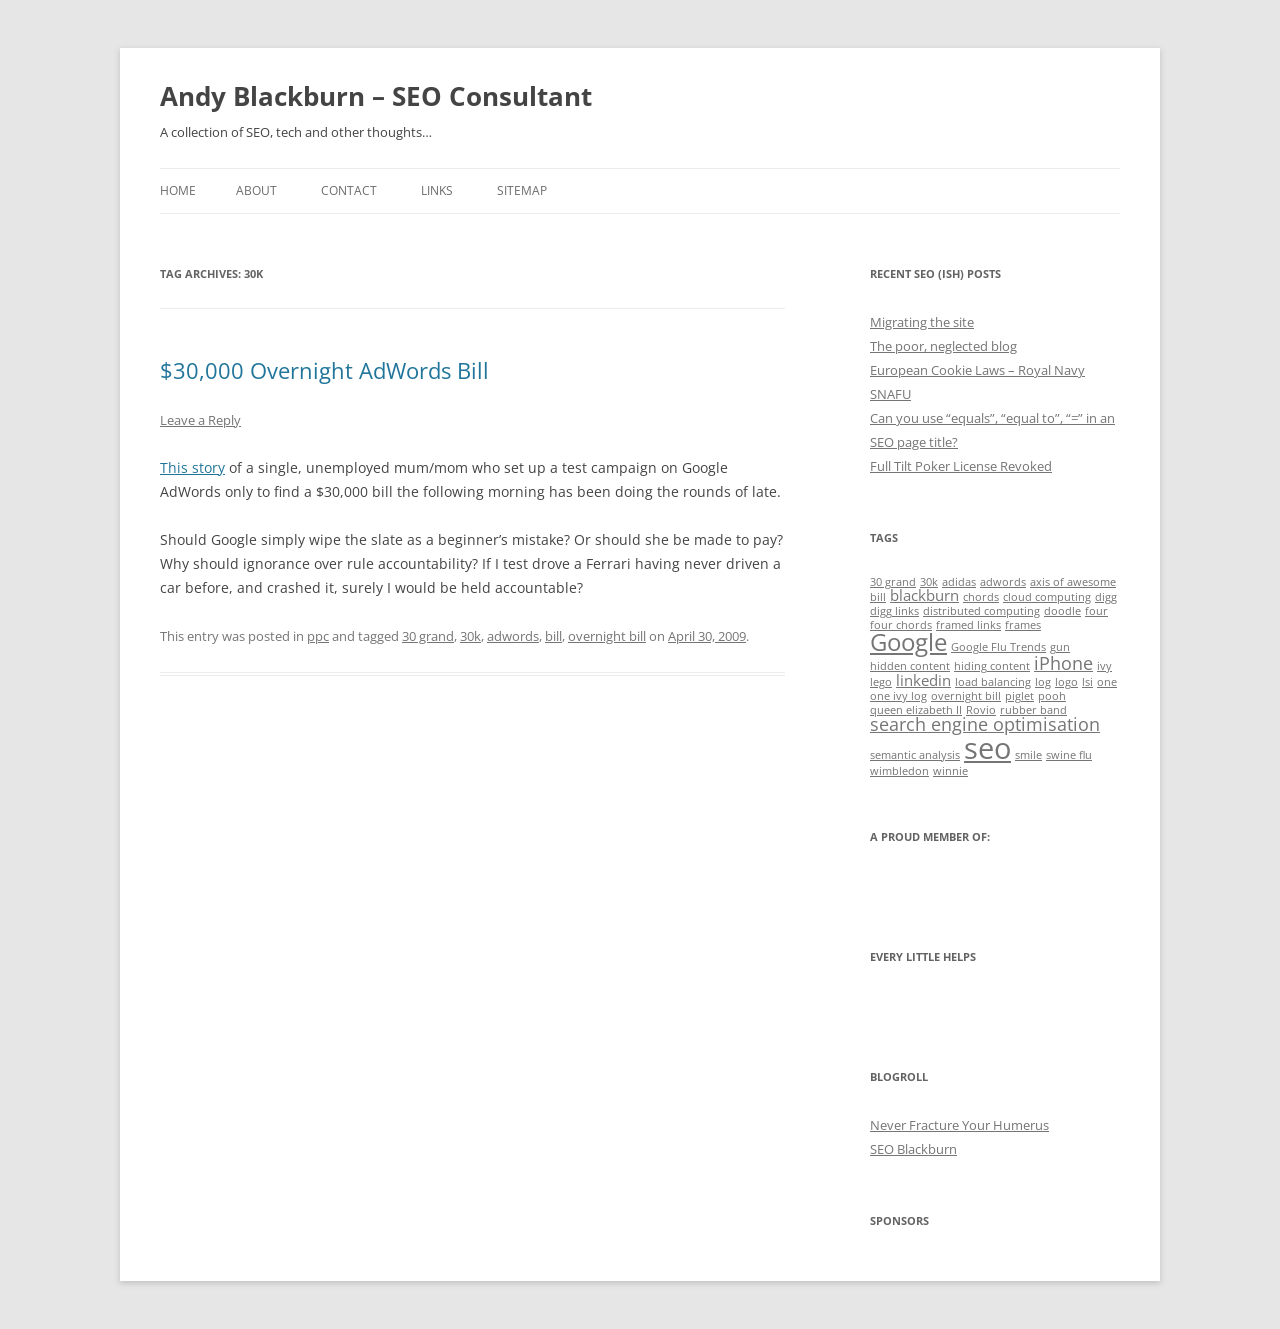 Image resolution: width=1280 pixels, height=1329 pixels. What do you see at coordinates (522, 190) in the screenshot?
I see `Sitemap` at bounding box center [522, 190].